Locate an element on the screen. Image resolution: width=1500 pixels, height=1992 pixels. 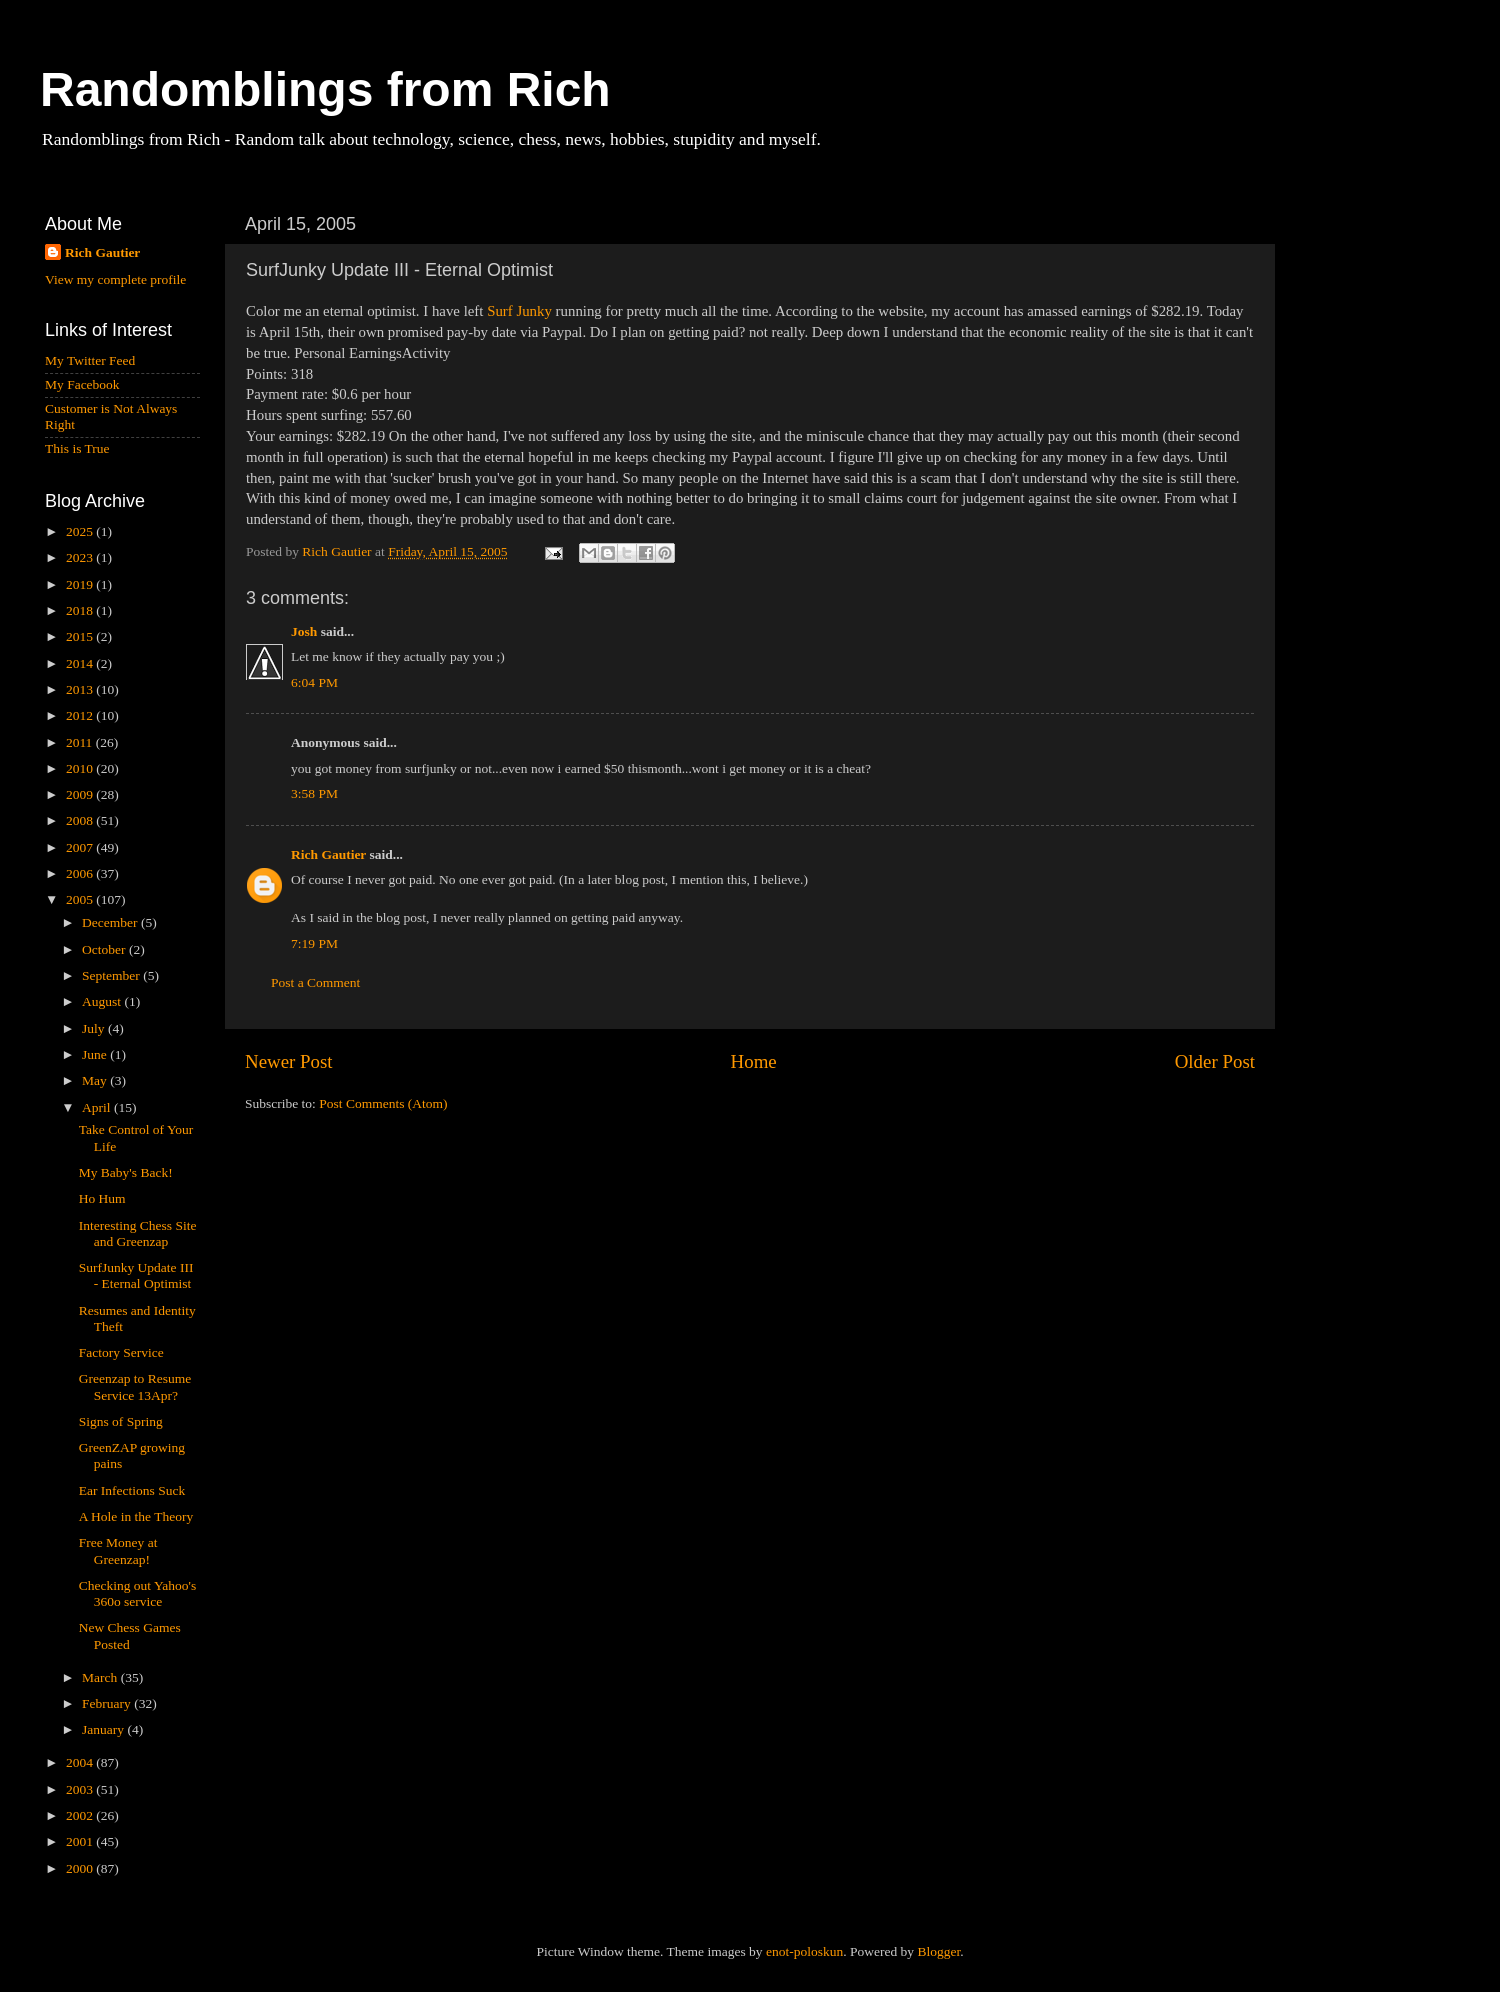
Greenzap to Resume Service 13Apr? is located at coordinates (135, 1386).